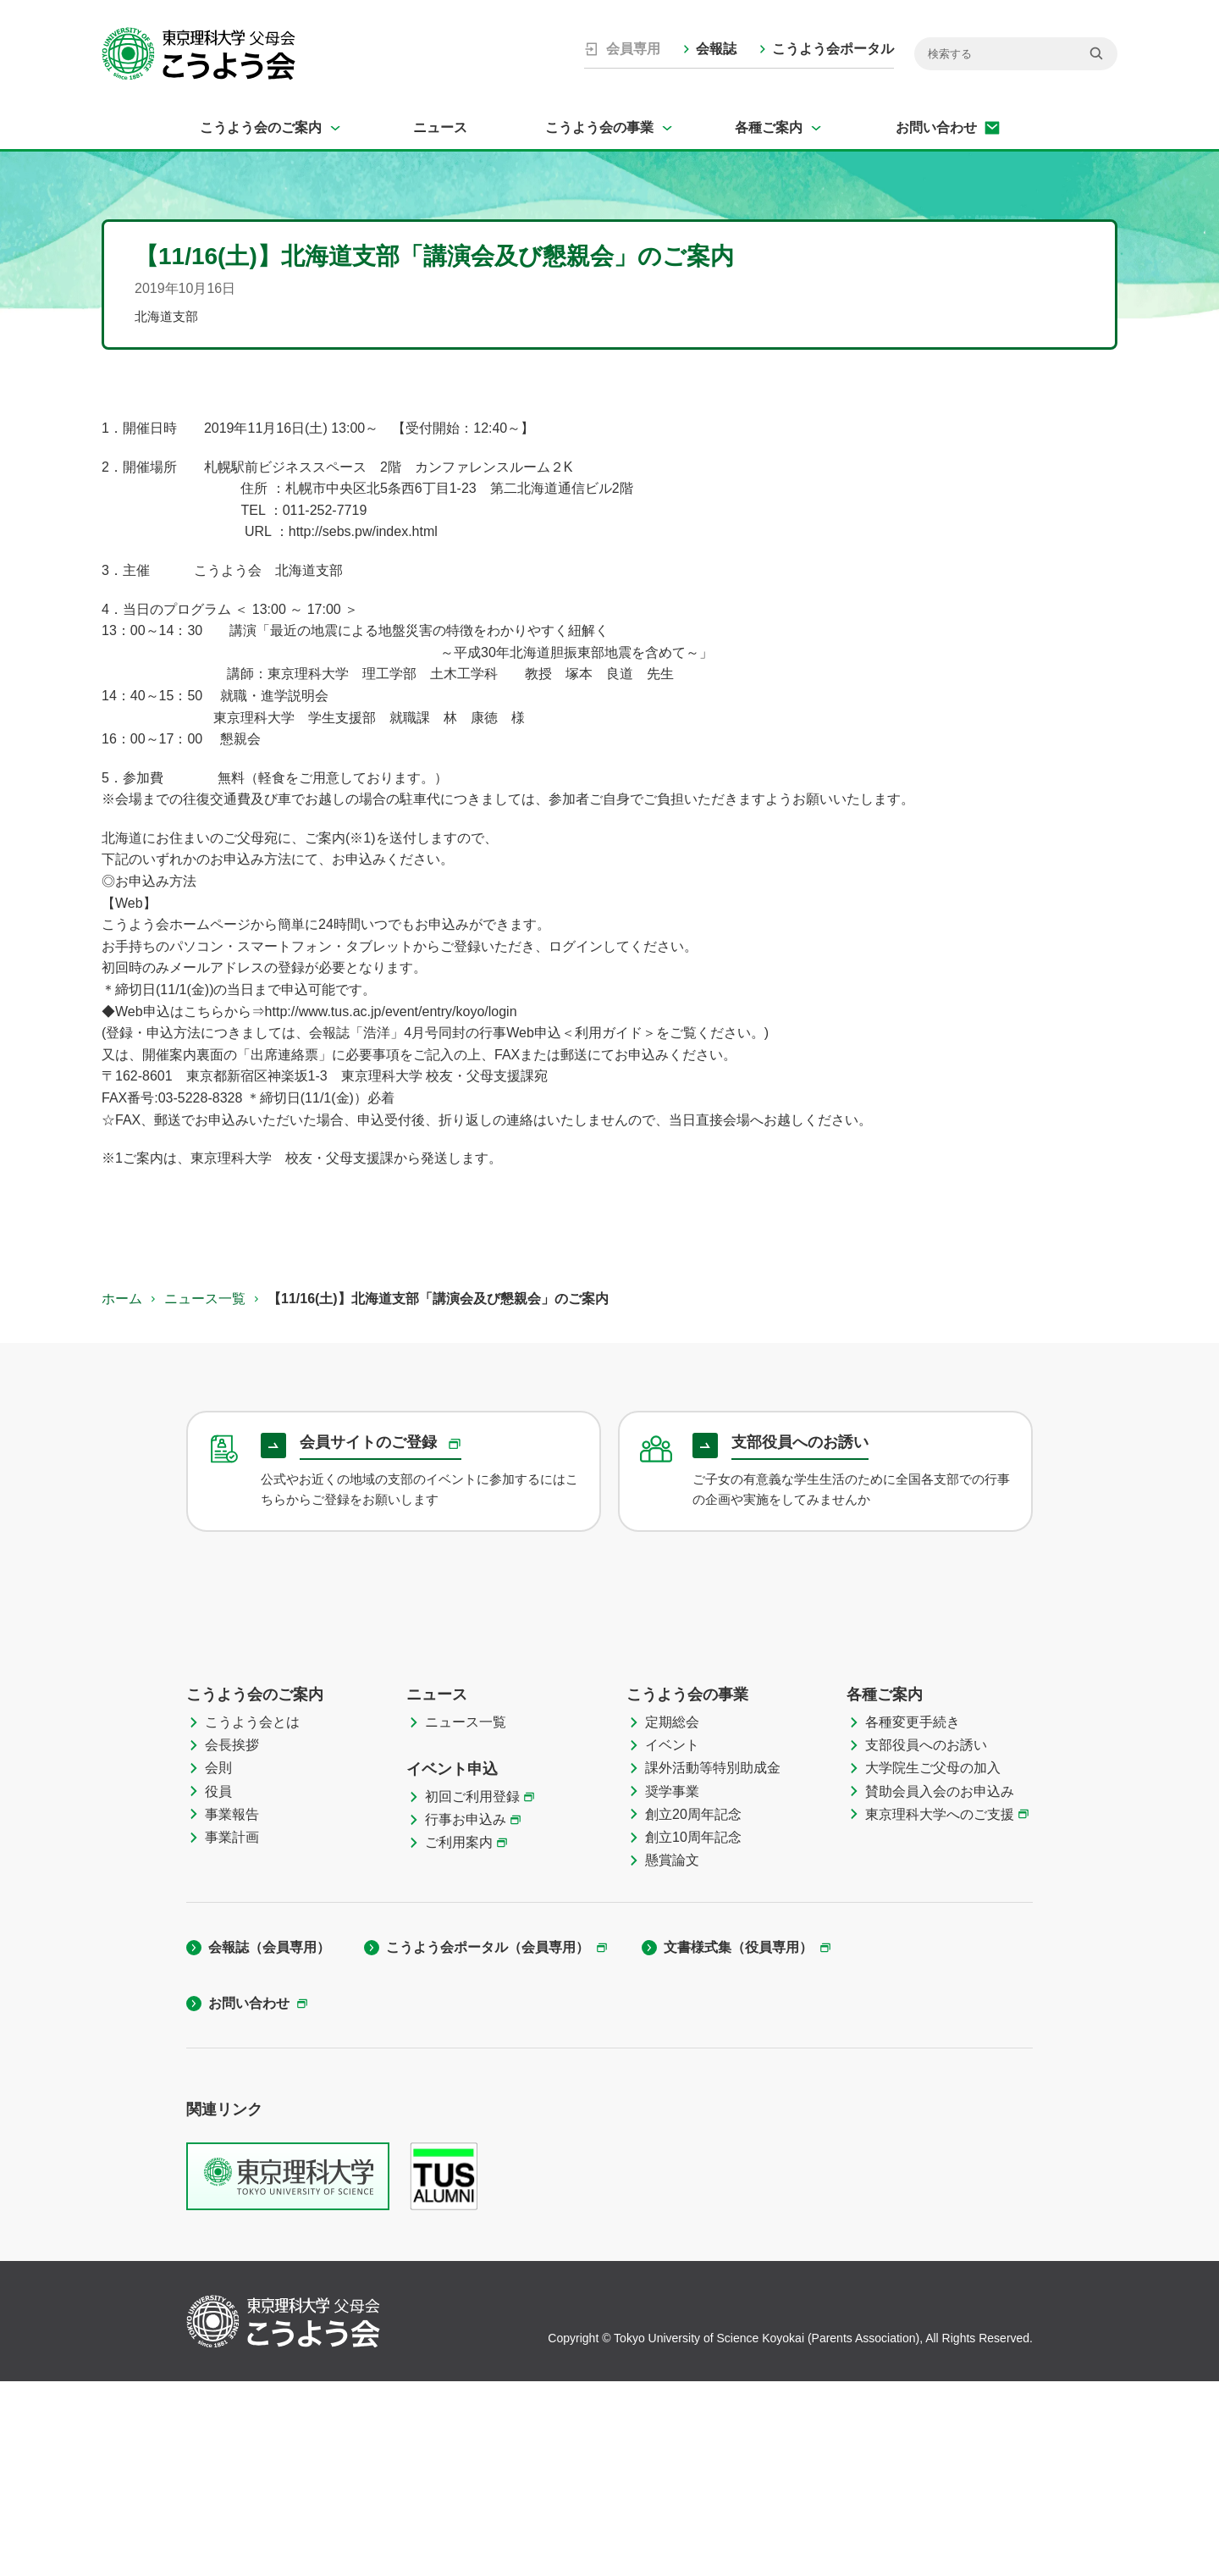  I want to click on 各種変更手続き, so click(912, 1916).